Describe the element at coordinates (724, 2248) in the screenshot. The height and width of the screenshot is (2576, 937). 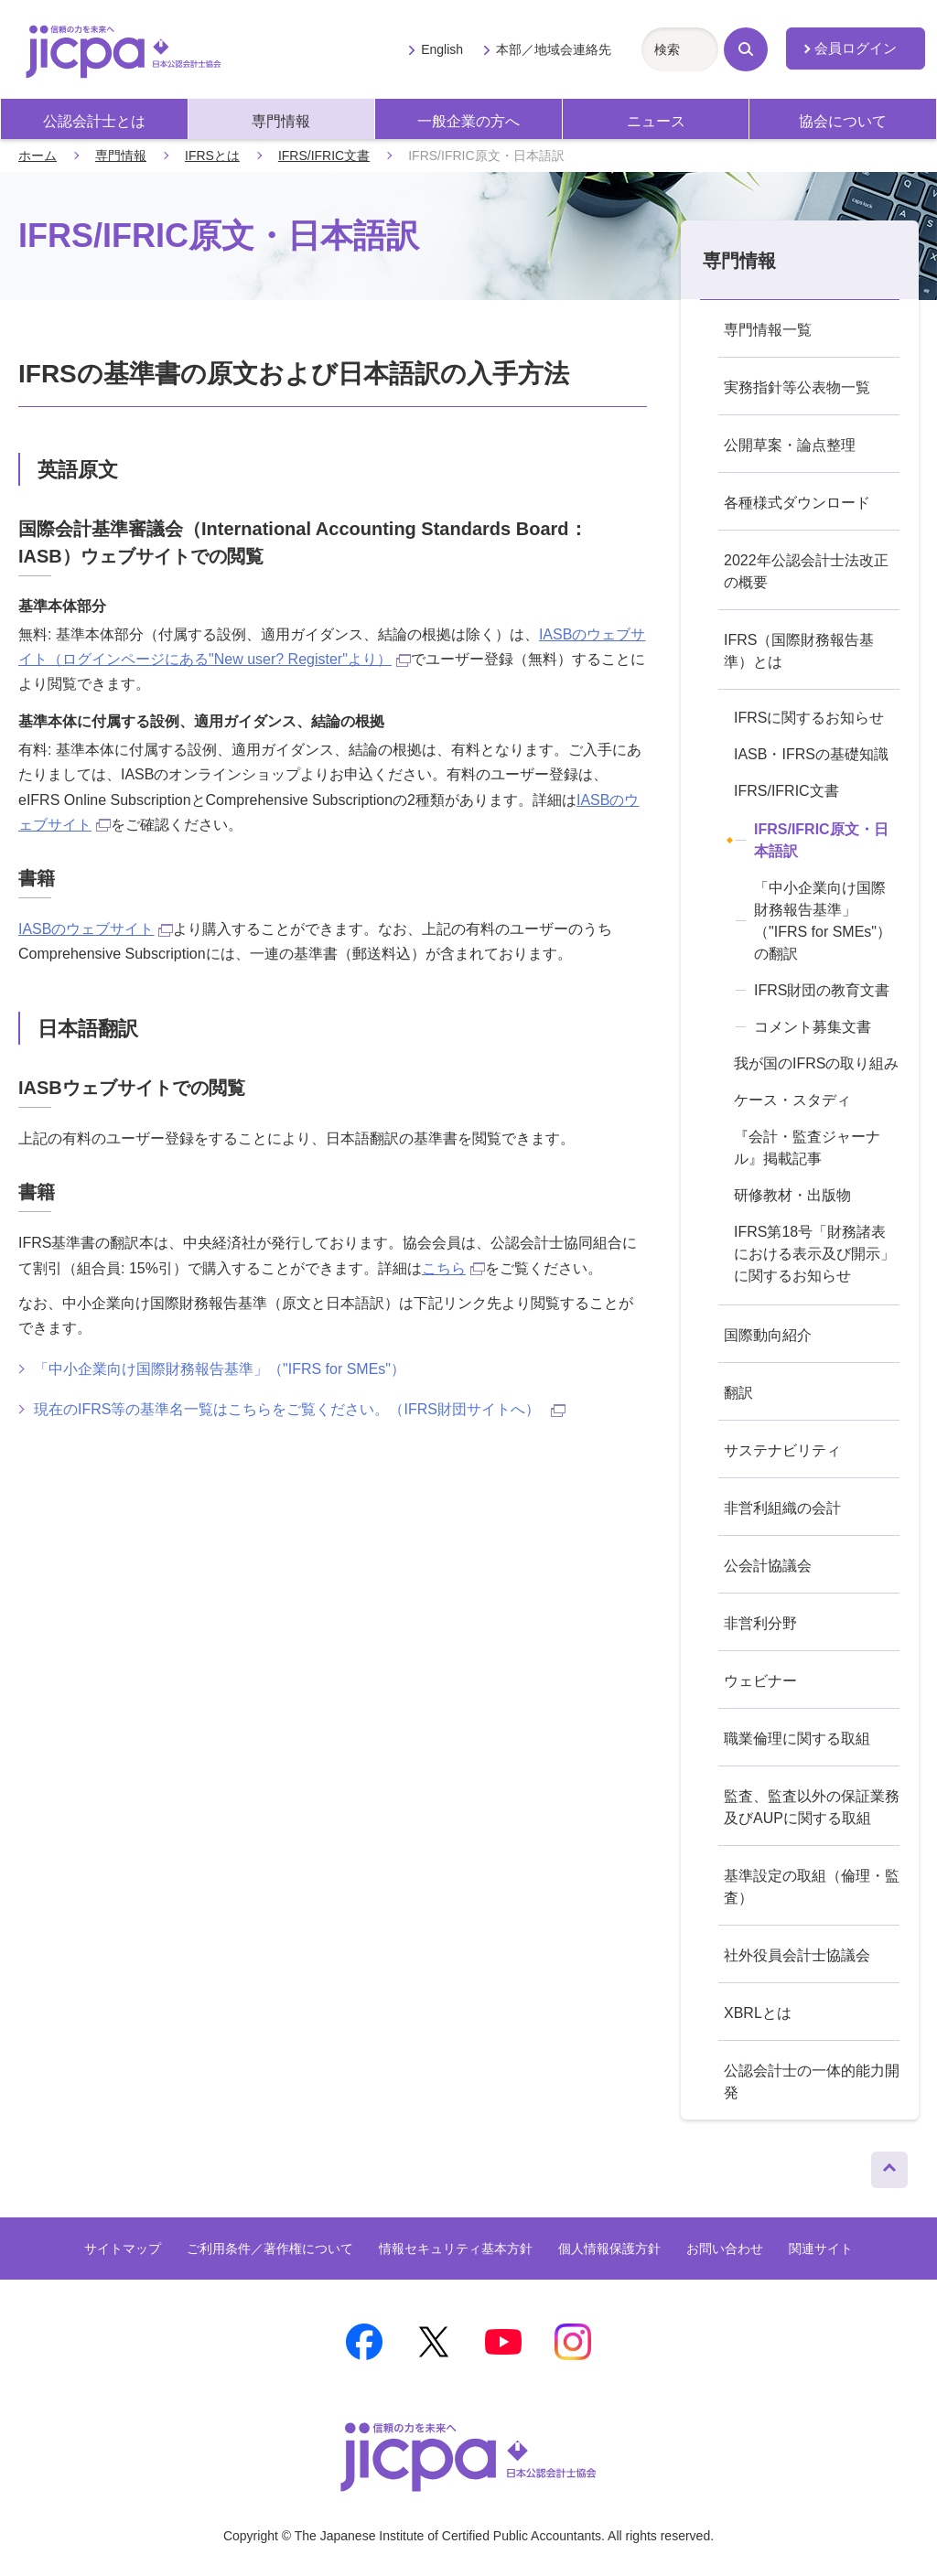
I see `お問い合わせ` at that location.